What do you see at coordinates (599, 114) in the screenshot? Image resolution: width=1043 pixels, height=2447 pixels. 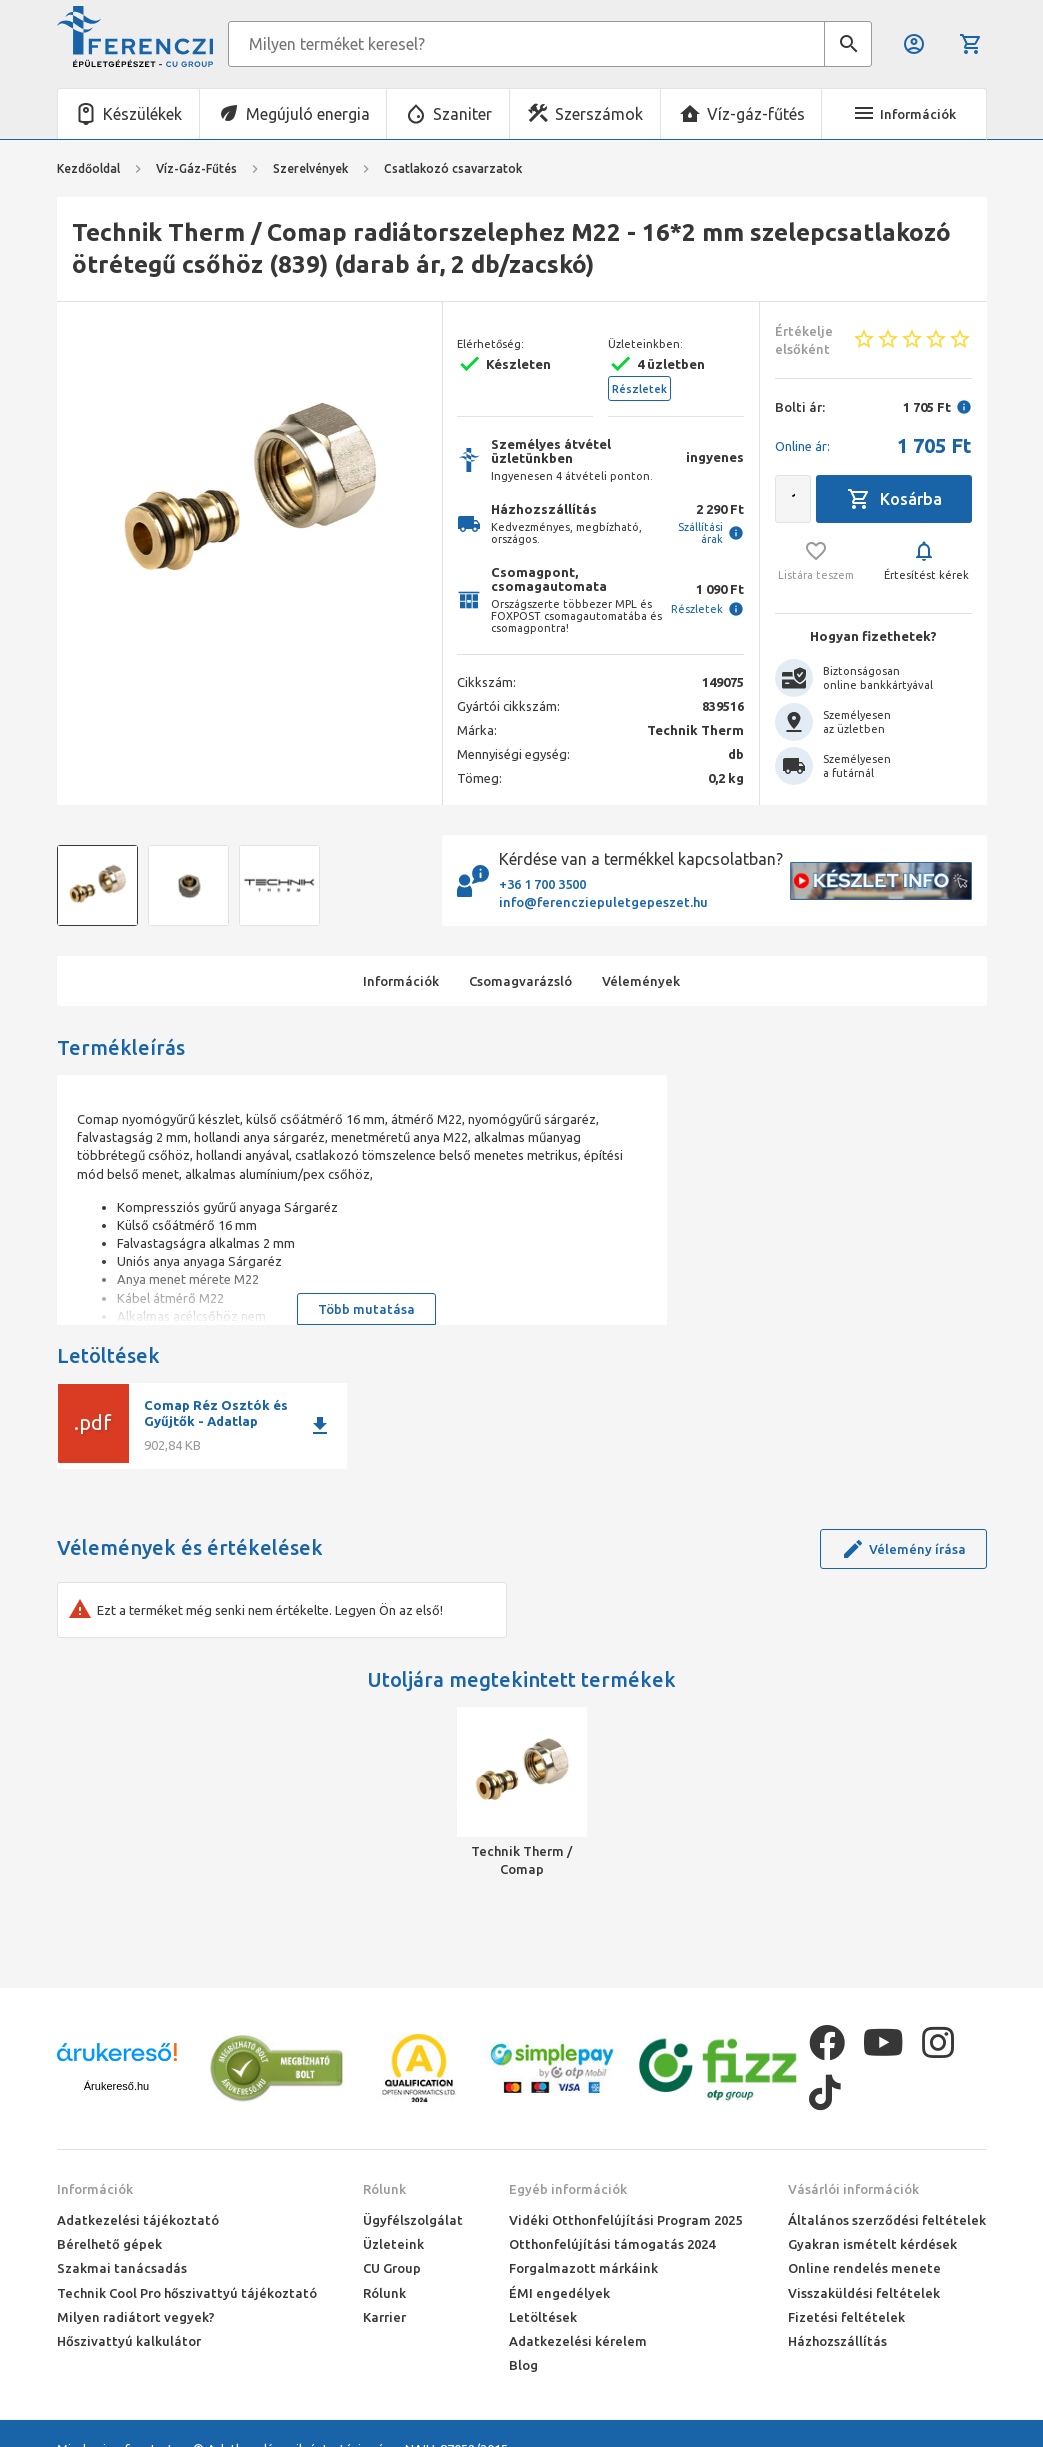 I see `Szerszámok` at bounding box center [599, 114].